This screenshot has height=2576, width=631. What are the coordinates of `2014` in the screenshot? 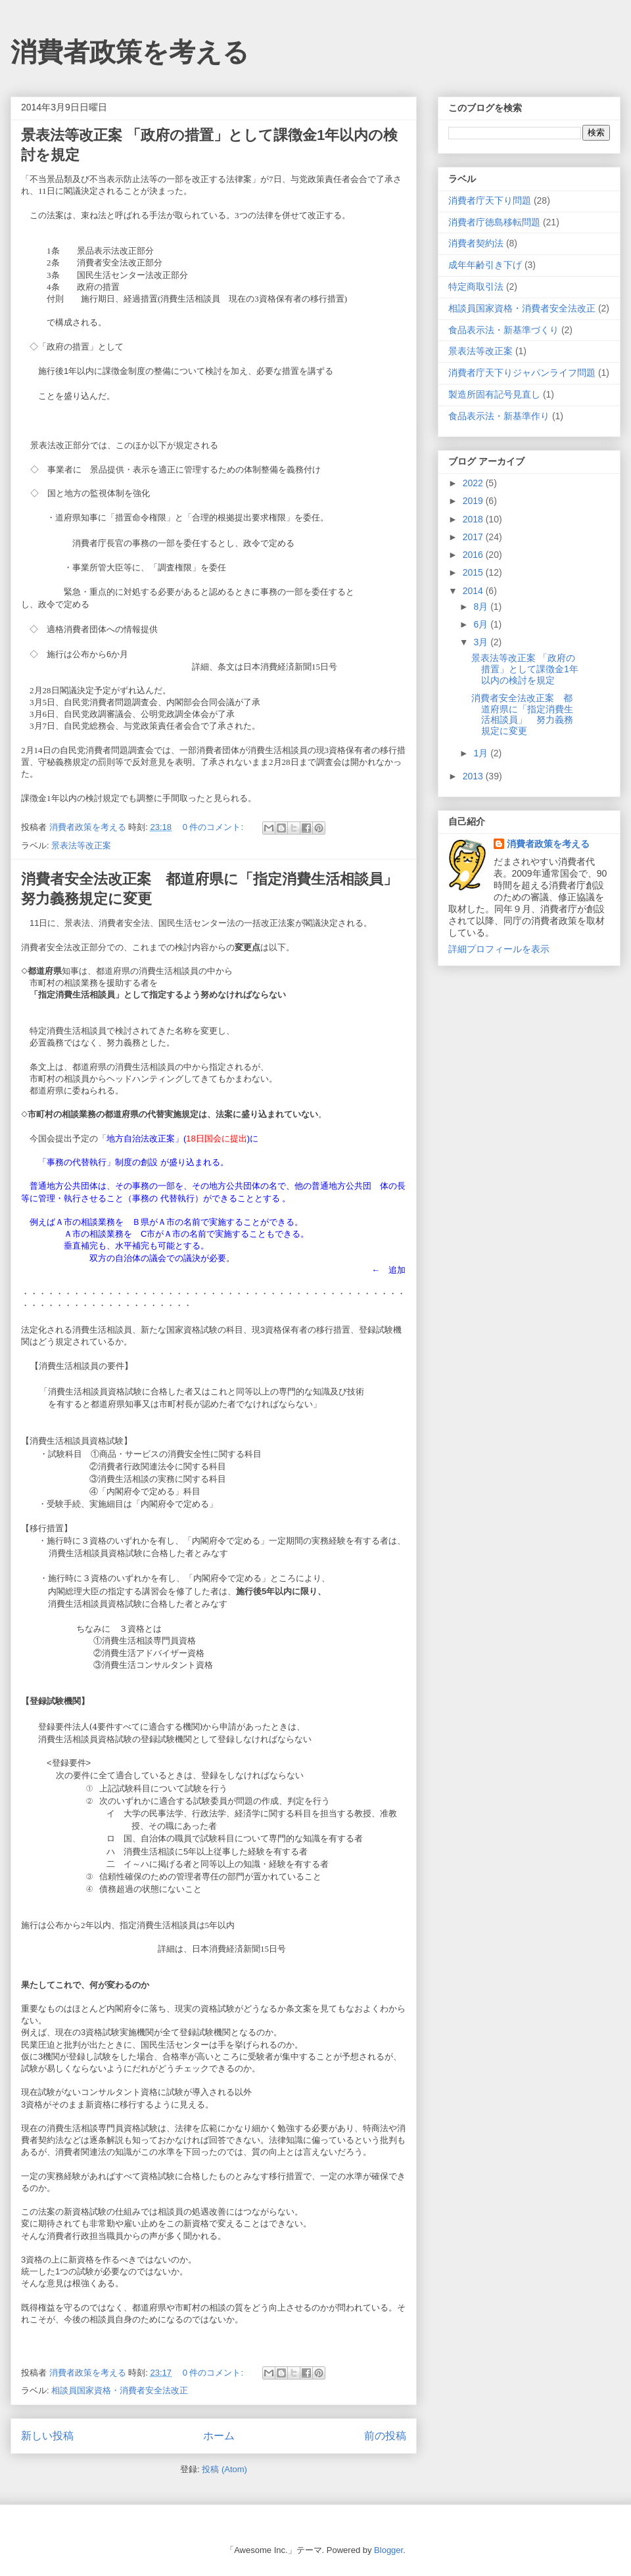 It's located at (474, 591).